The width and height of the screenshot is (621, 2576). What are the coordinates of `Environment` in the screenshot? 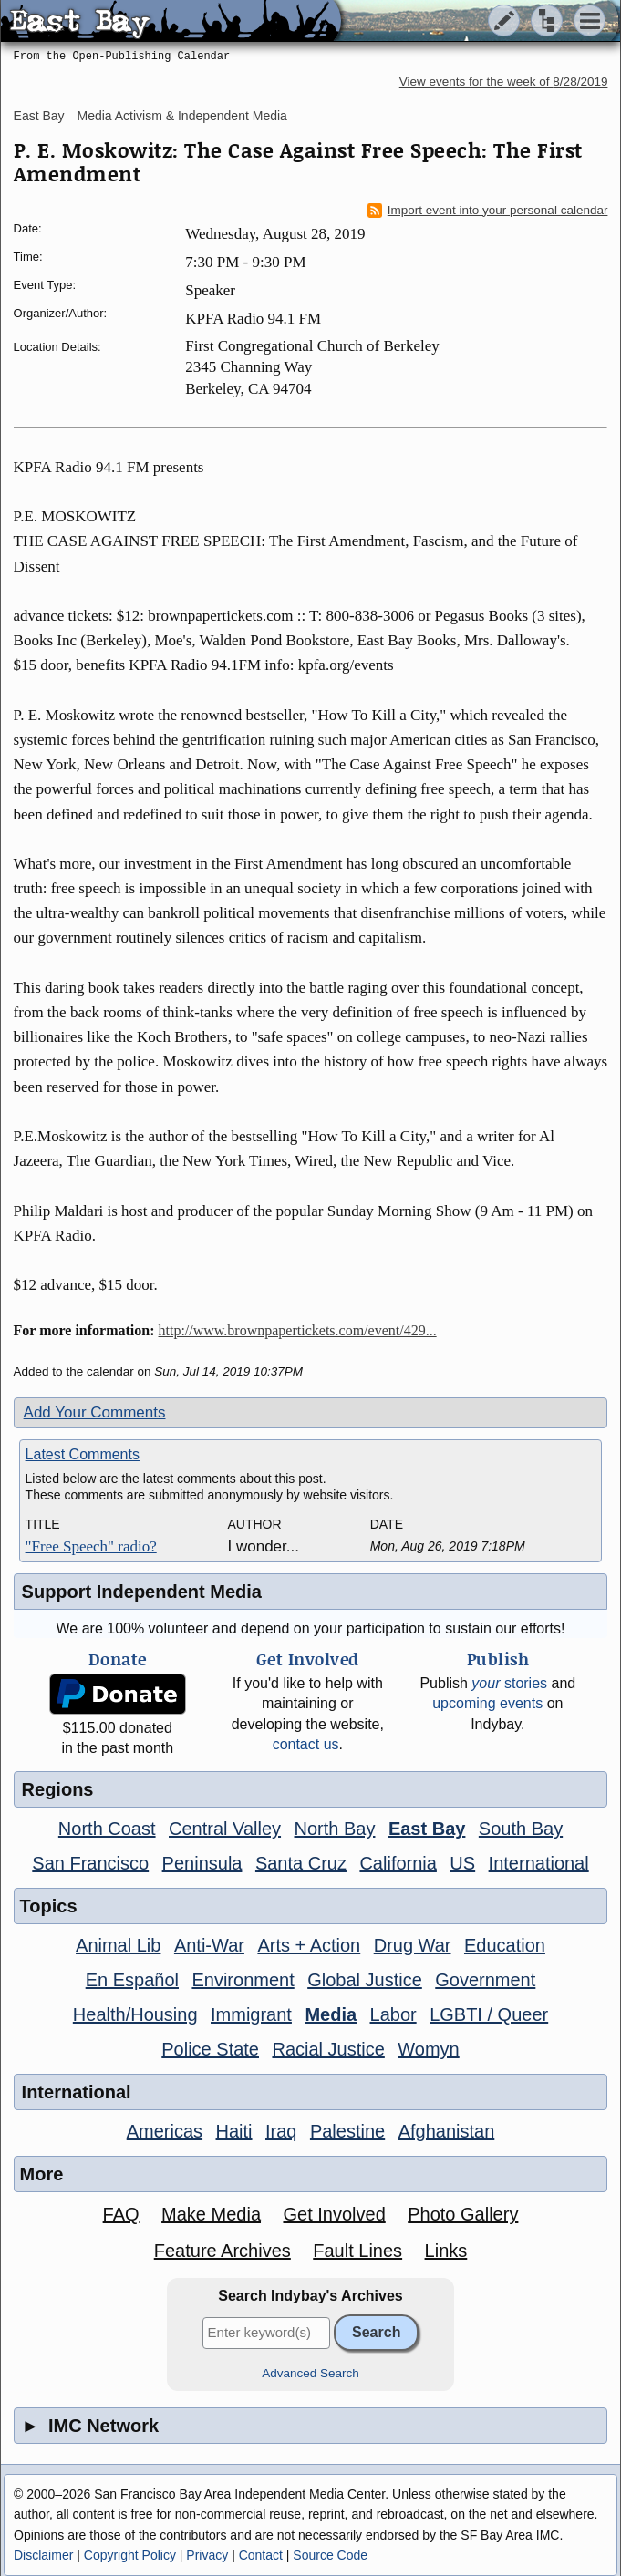 It's located at (242, 1980).